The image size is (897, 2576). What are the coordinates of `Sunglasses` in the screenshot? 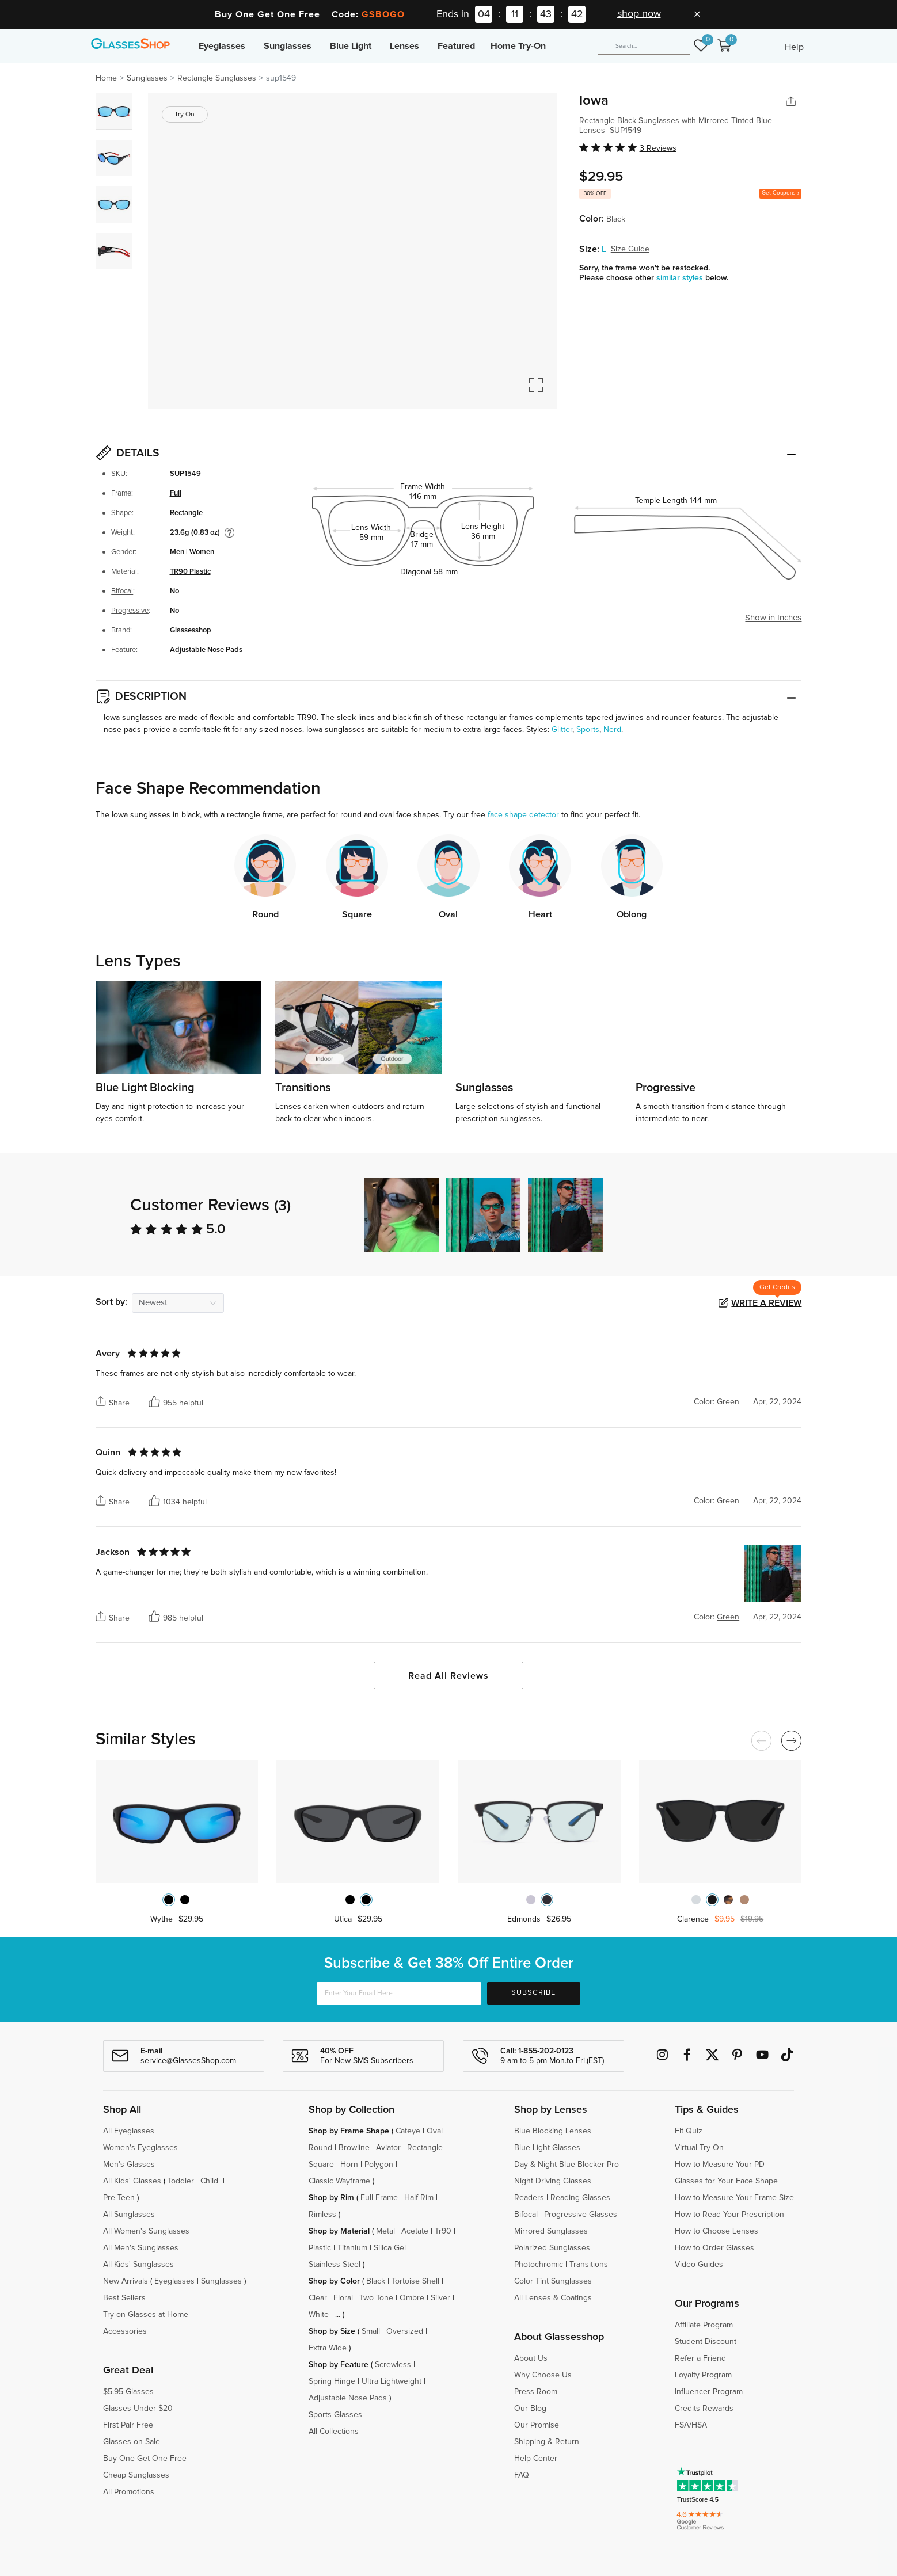 It's located at (287, 46).